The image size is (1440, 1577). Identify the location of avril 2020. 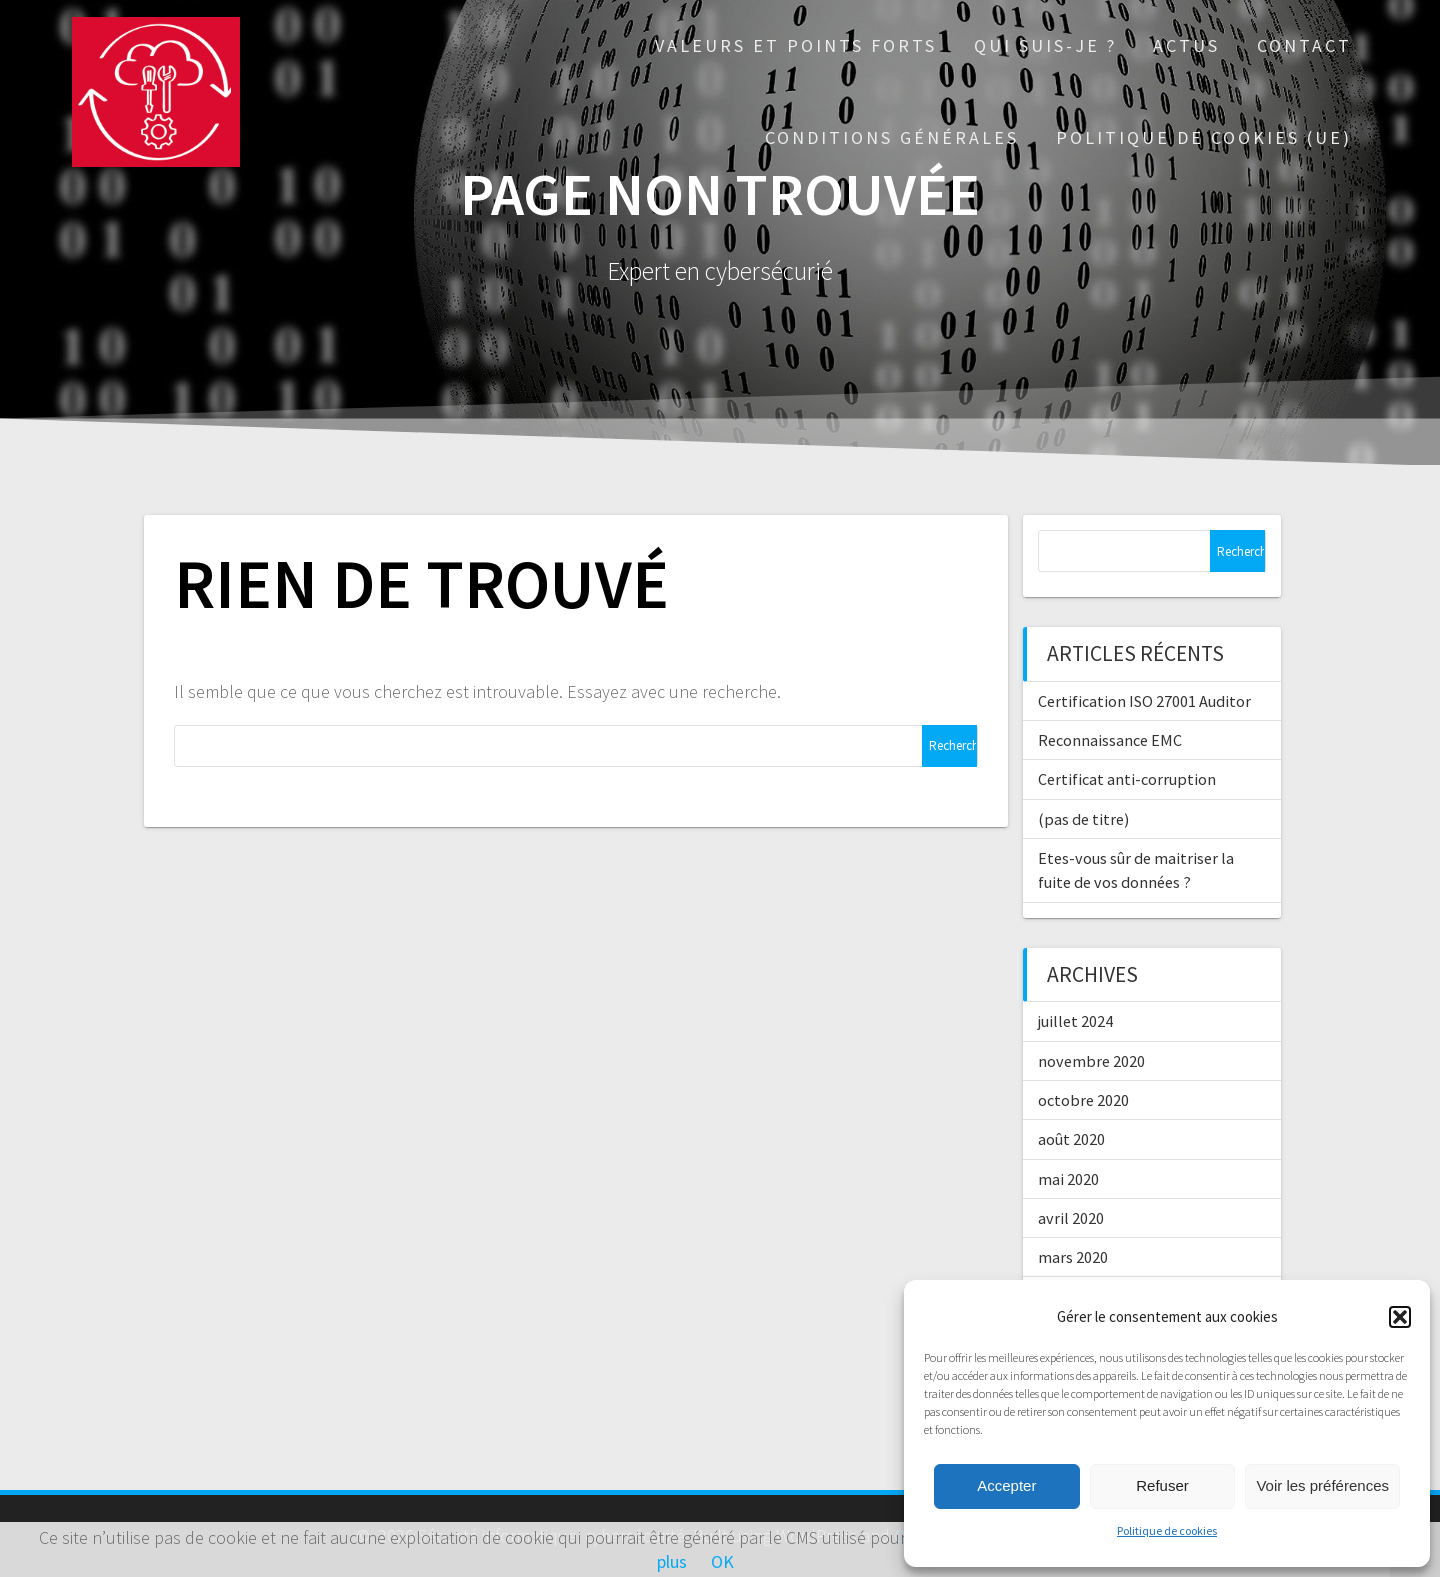
(1071, 1218).